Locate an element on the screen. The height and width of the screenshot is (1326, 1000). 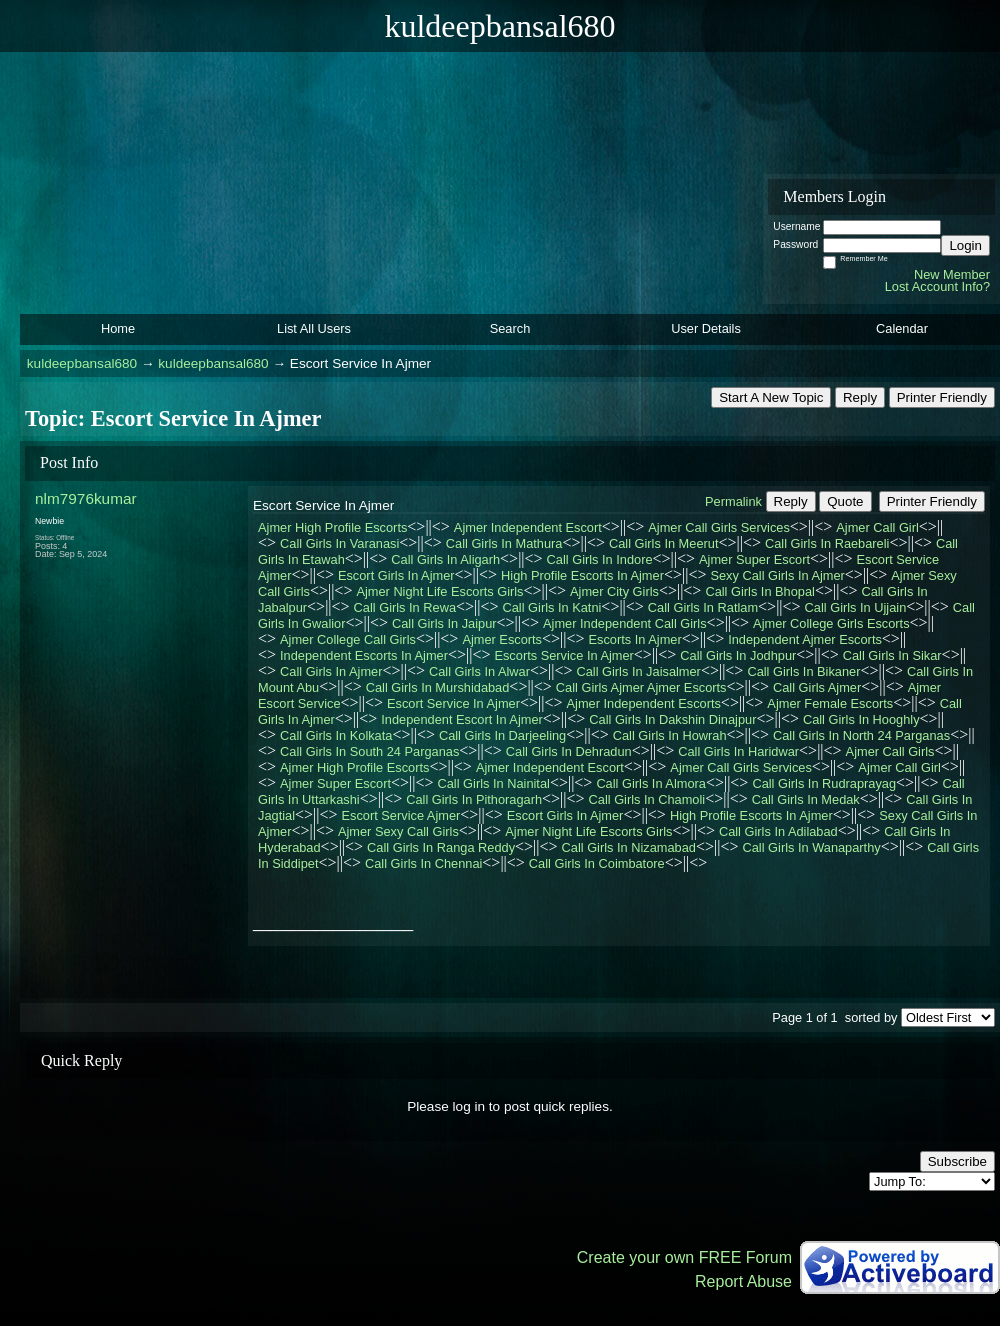
Search is located at coordinates (510, 328).